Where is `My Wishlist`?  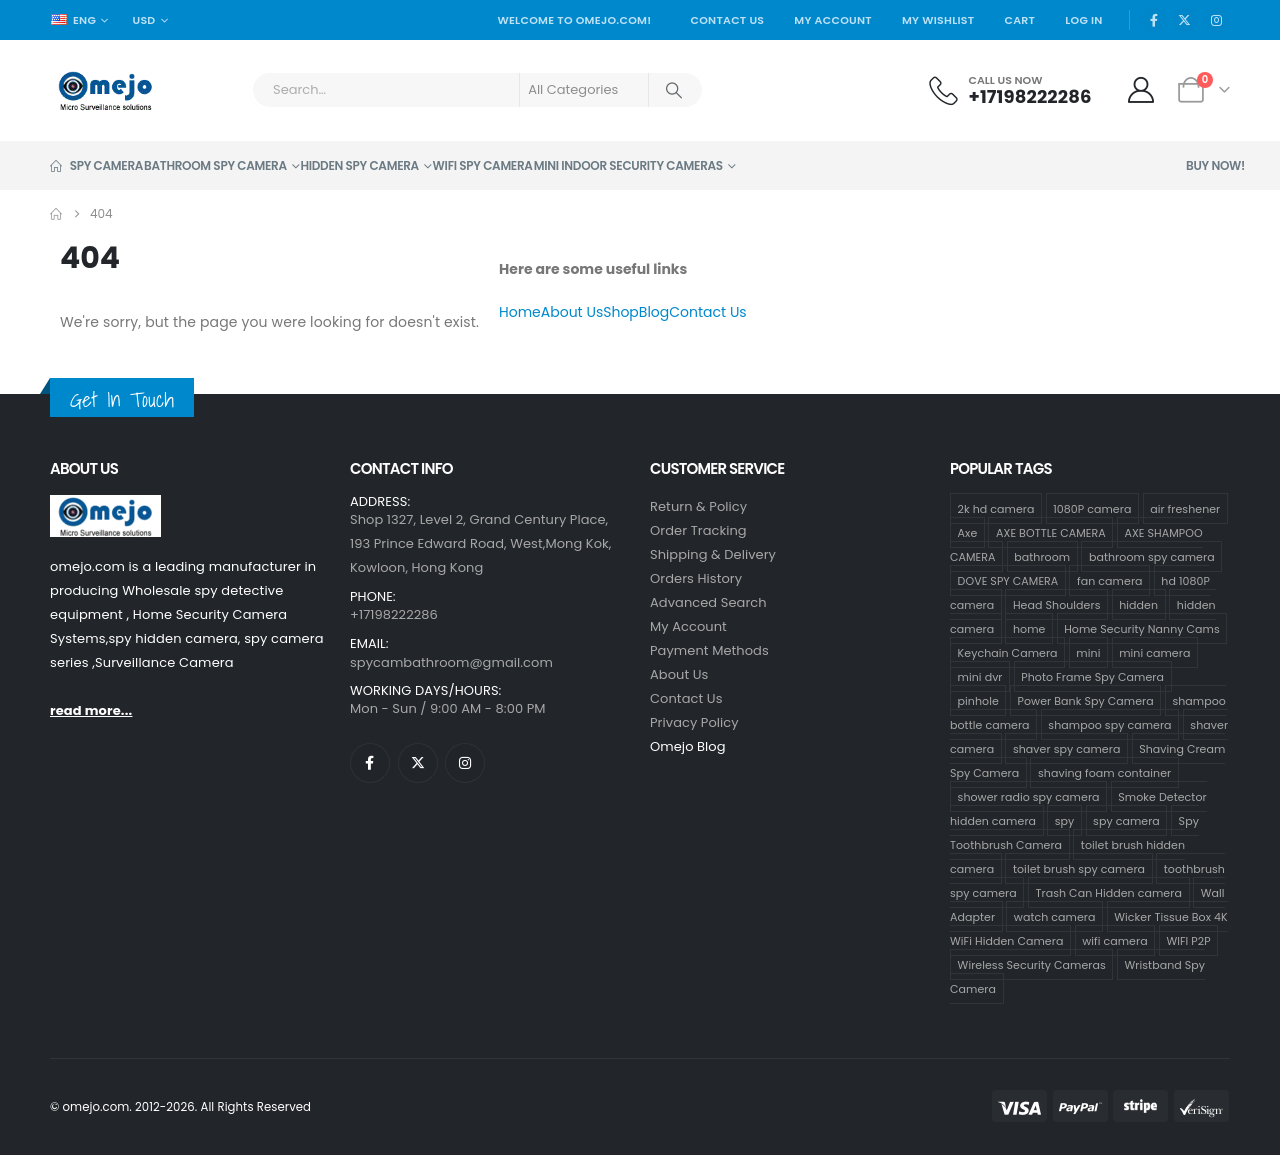
My Wishlist is located at coordinates (938, 20).